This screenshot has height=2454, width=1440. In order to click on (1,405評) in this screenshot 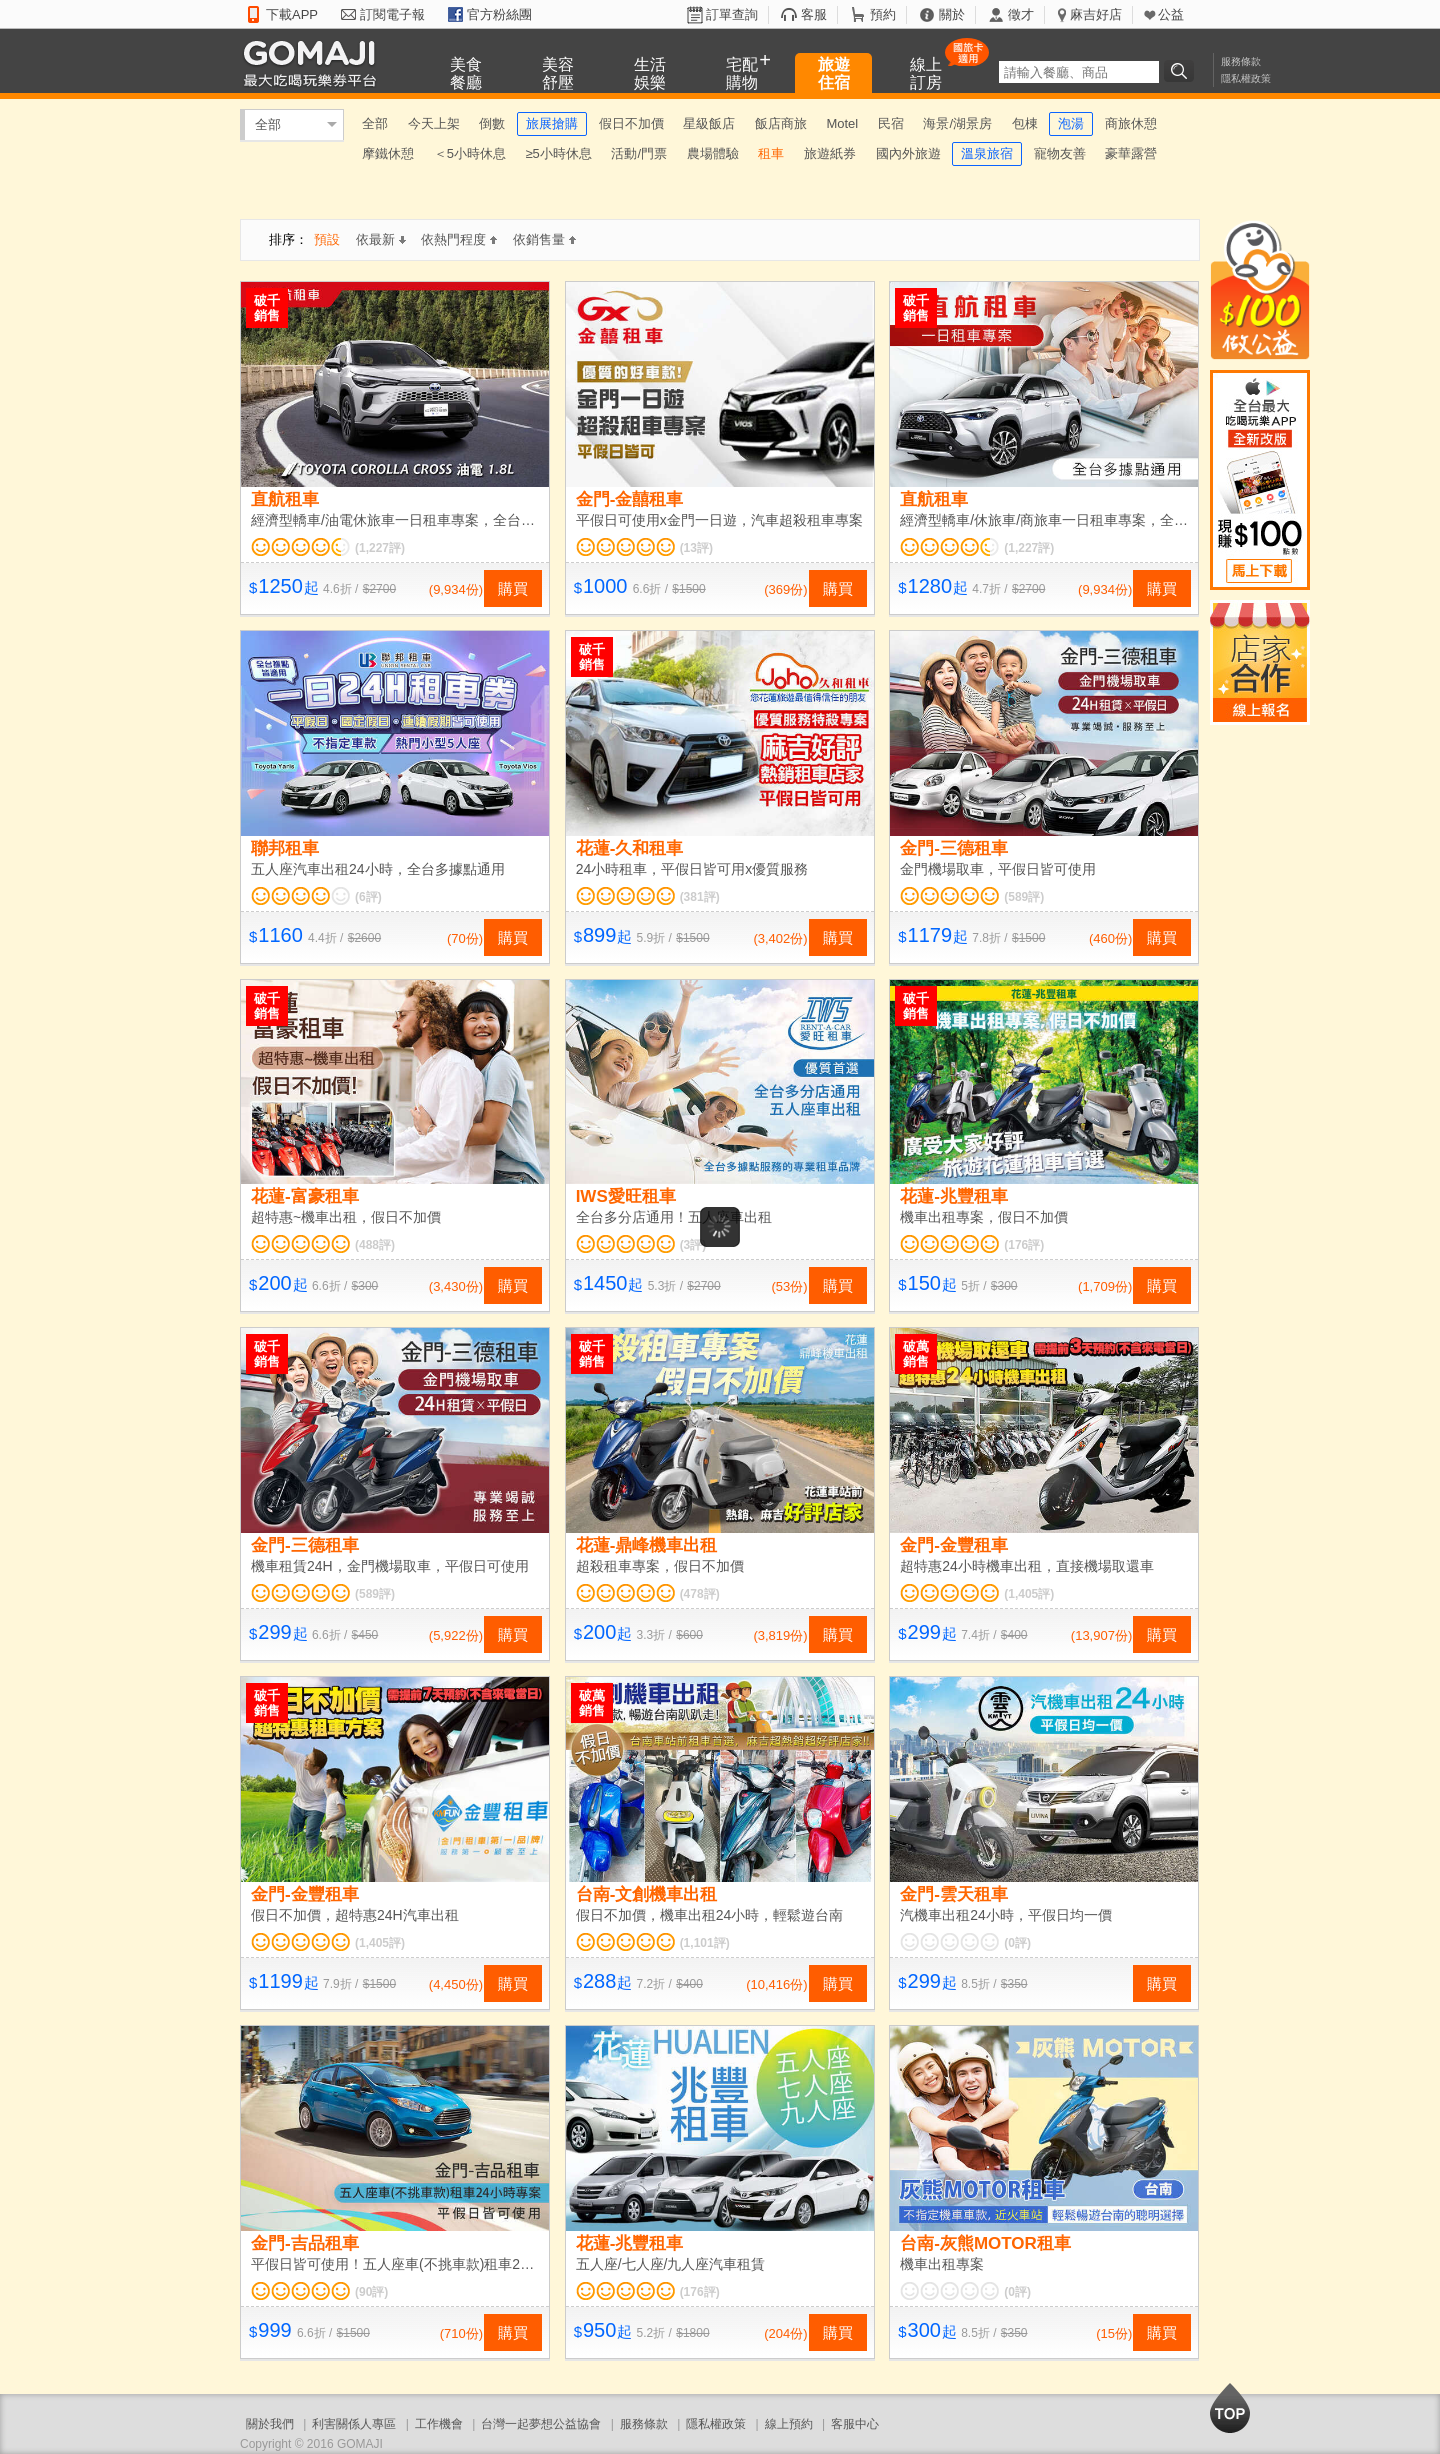, I will do `click(1029, 1594)`.